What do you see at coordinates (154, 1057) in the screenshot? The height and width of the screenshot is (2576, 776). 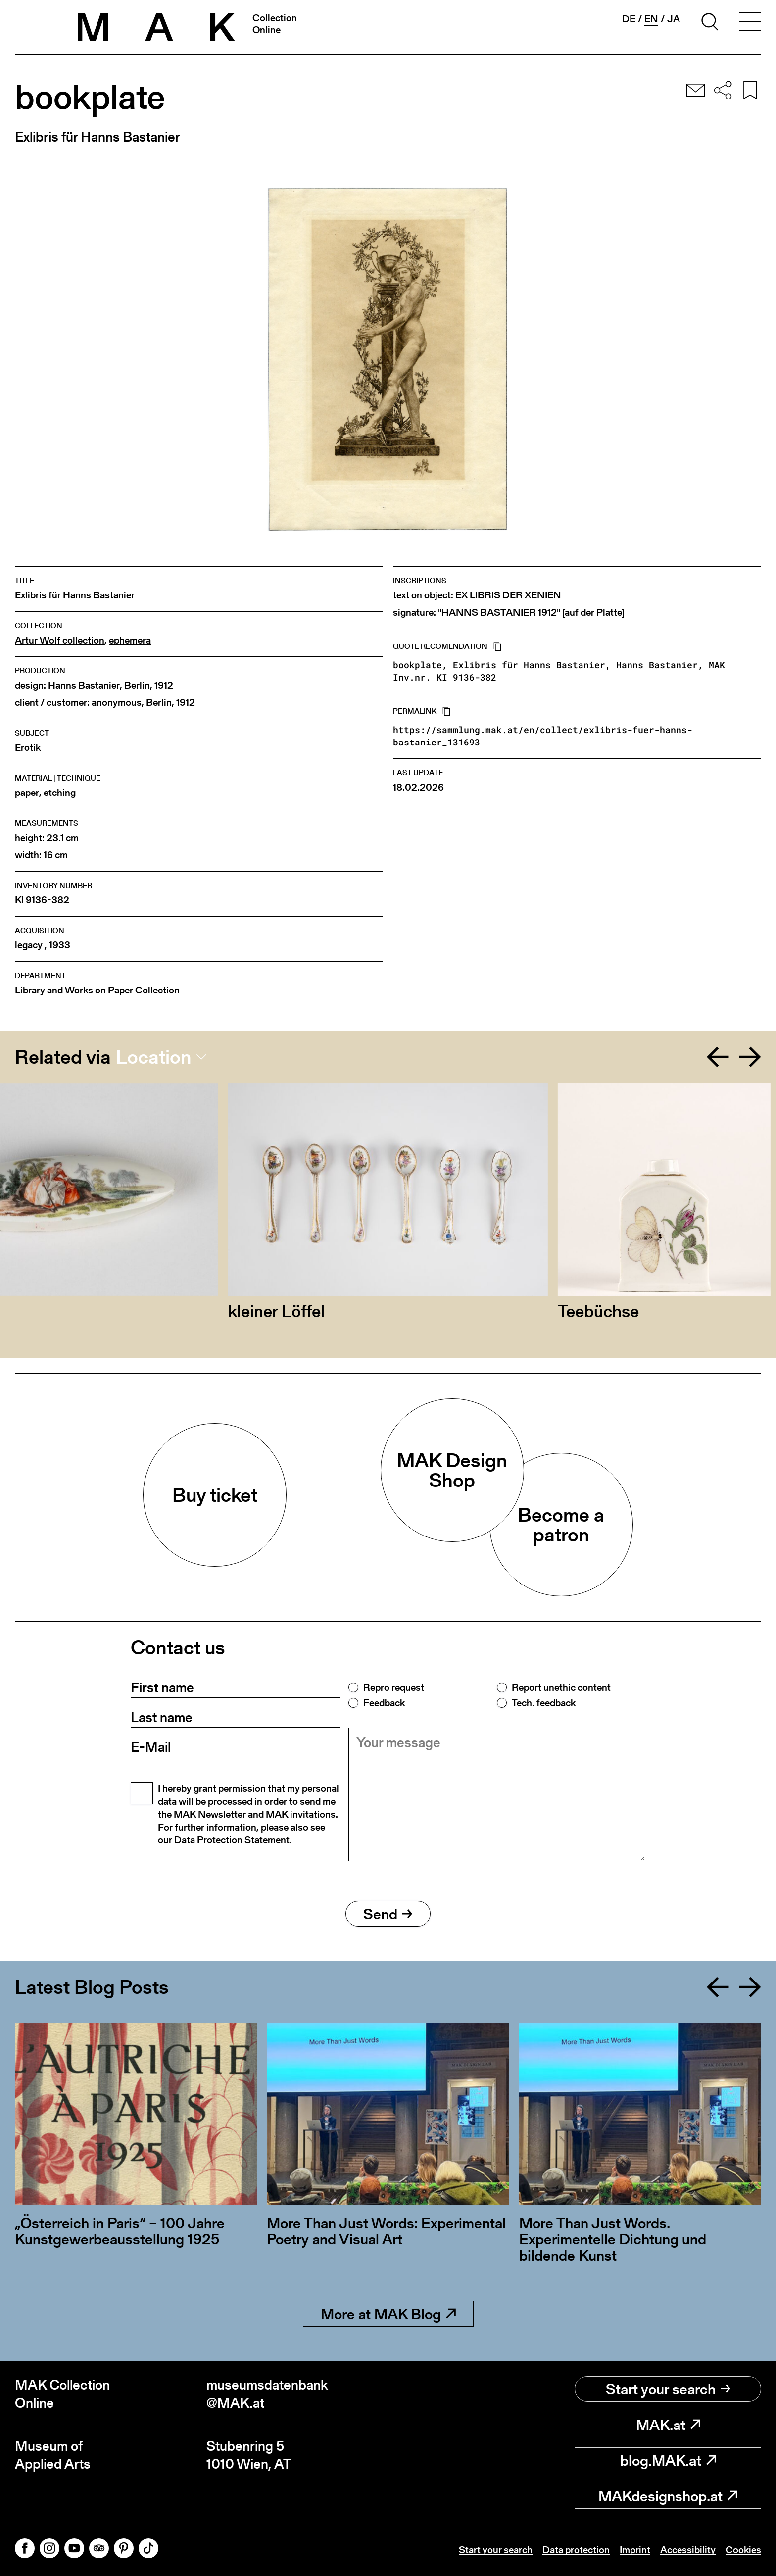 I see `Location` at bounding box center [154, 1057].